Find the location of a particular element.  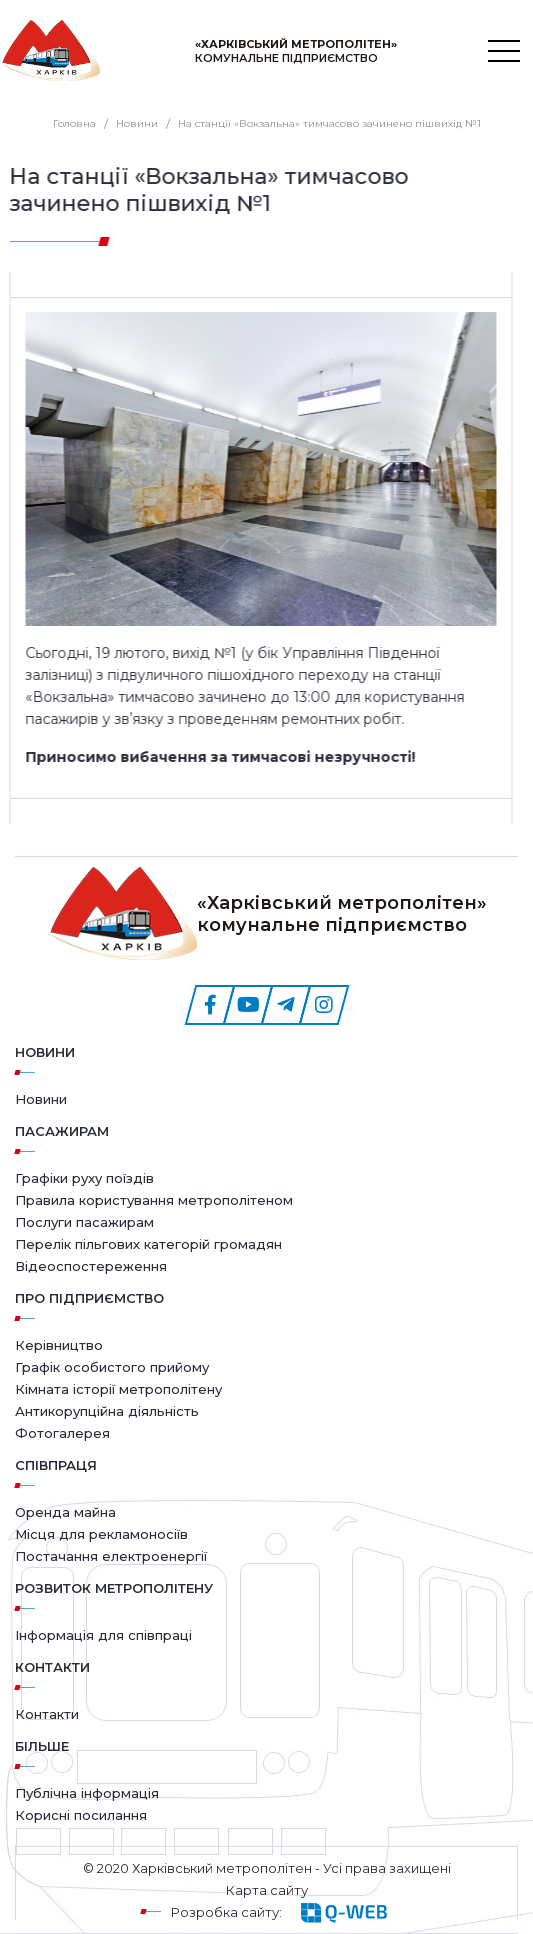

Антикорупційна діяльність is located at coordinates (107, 1411).